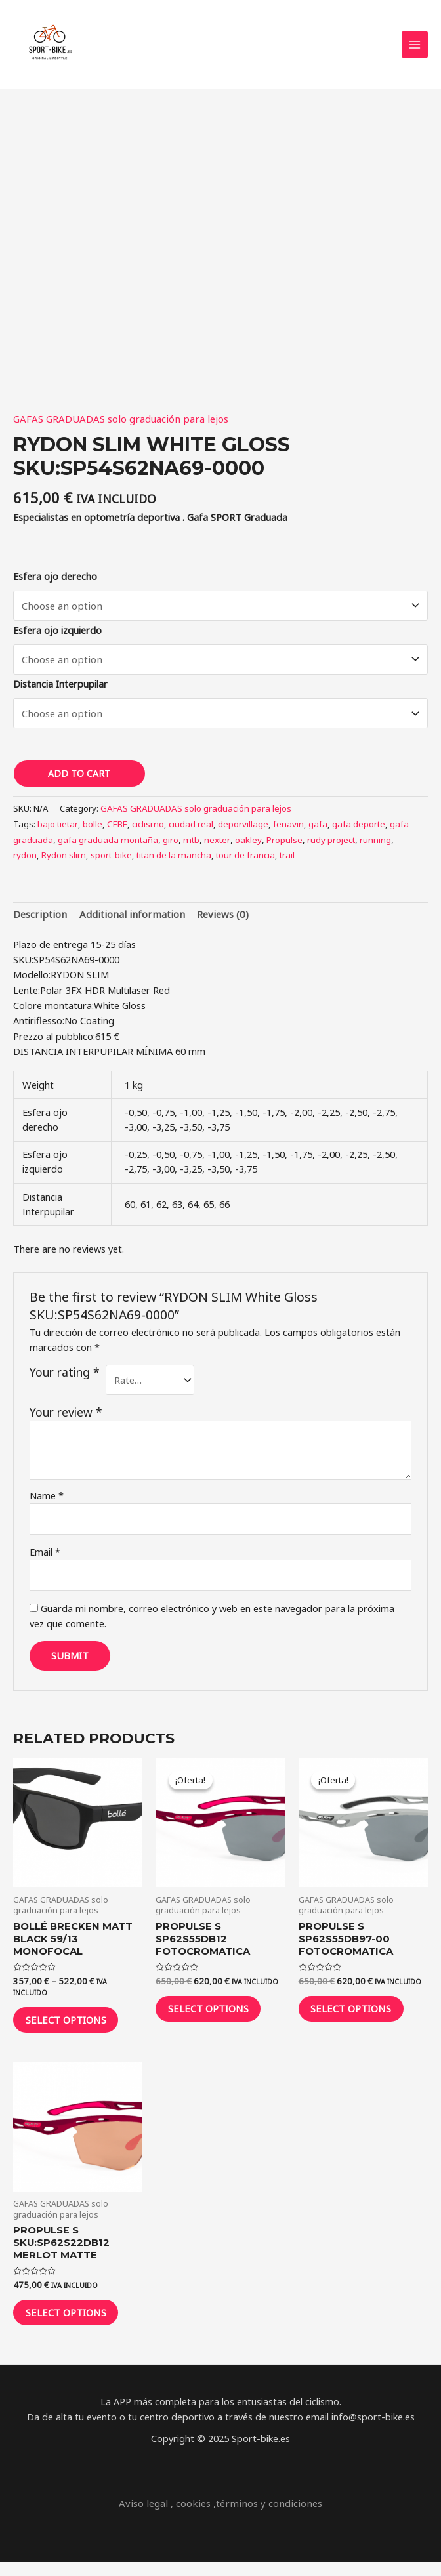 Image resolution: width=441 pixels, height=2576 pixels. Describe the element at coordinates (328, 846) in the screenshot. I see `rudy project` at that location.